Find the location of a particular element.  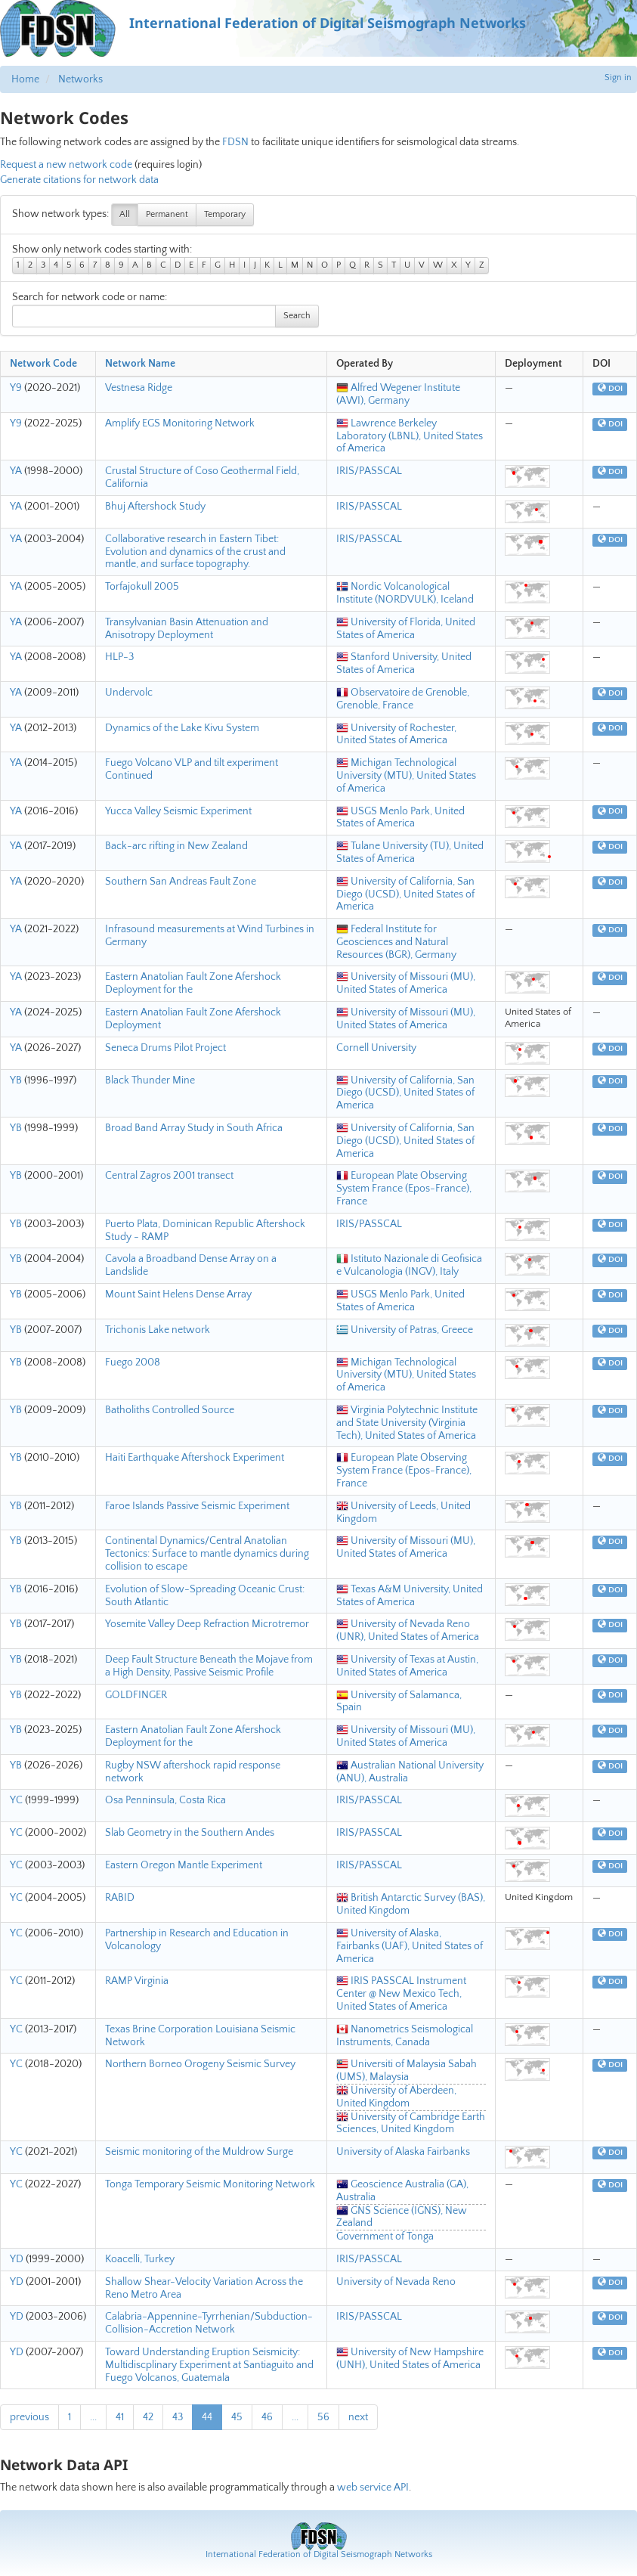

Cornell University is located at coordinates (376, 1048).